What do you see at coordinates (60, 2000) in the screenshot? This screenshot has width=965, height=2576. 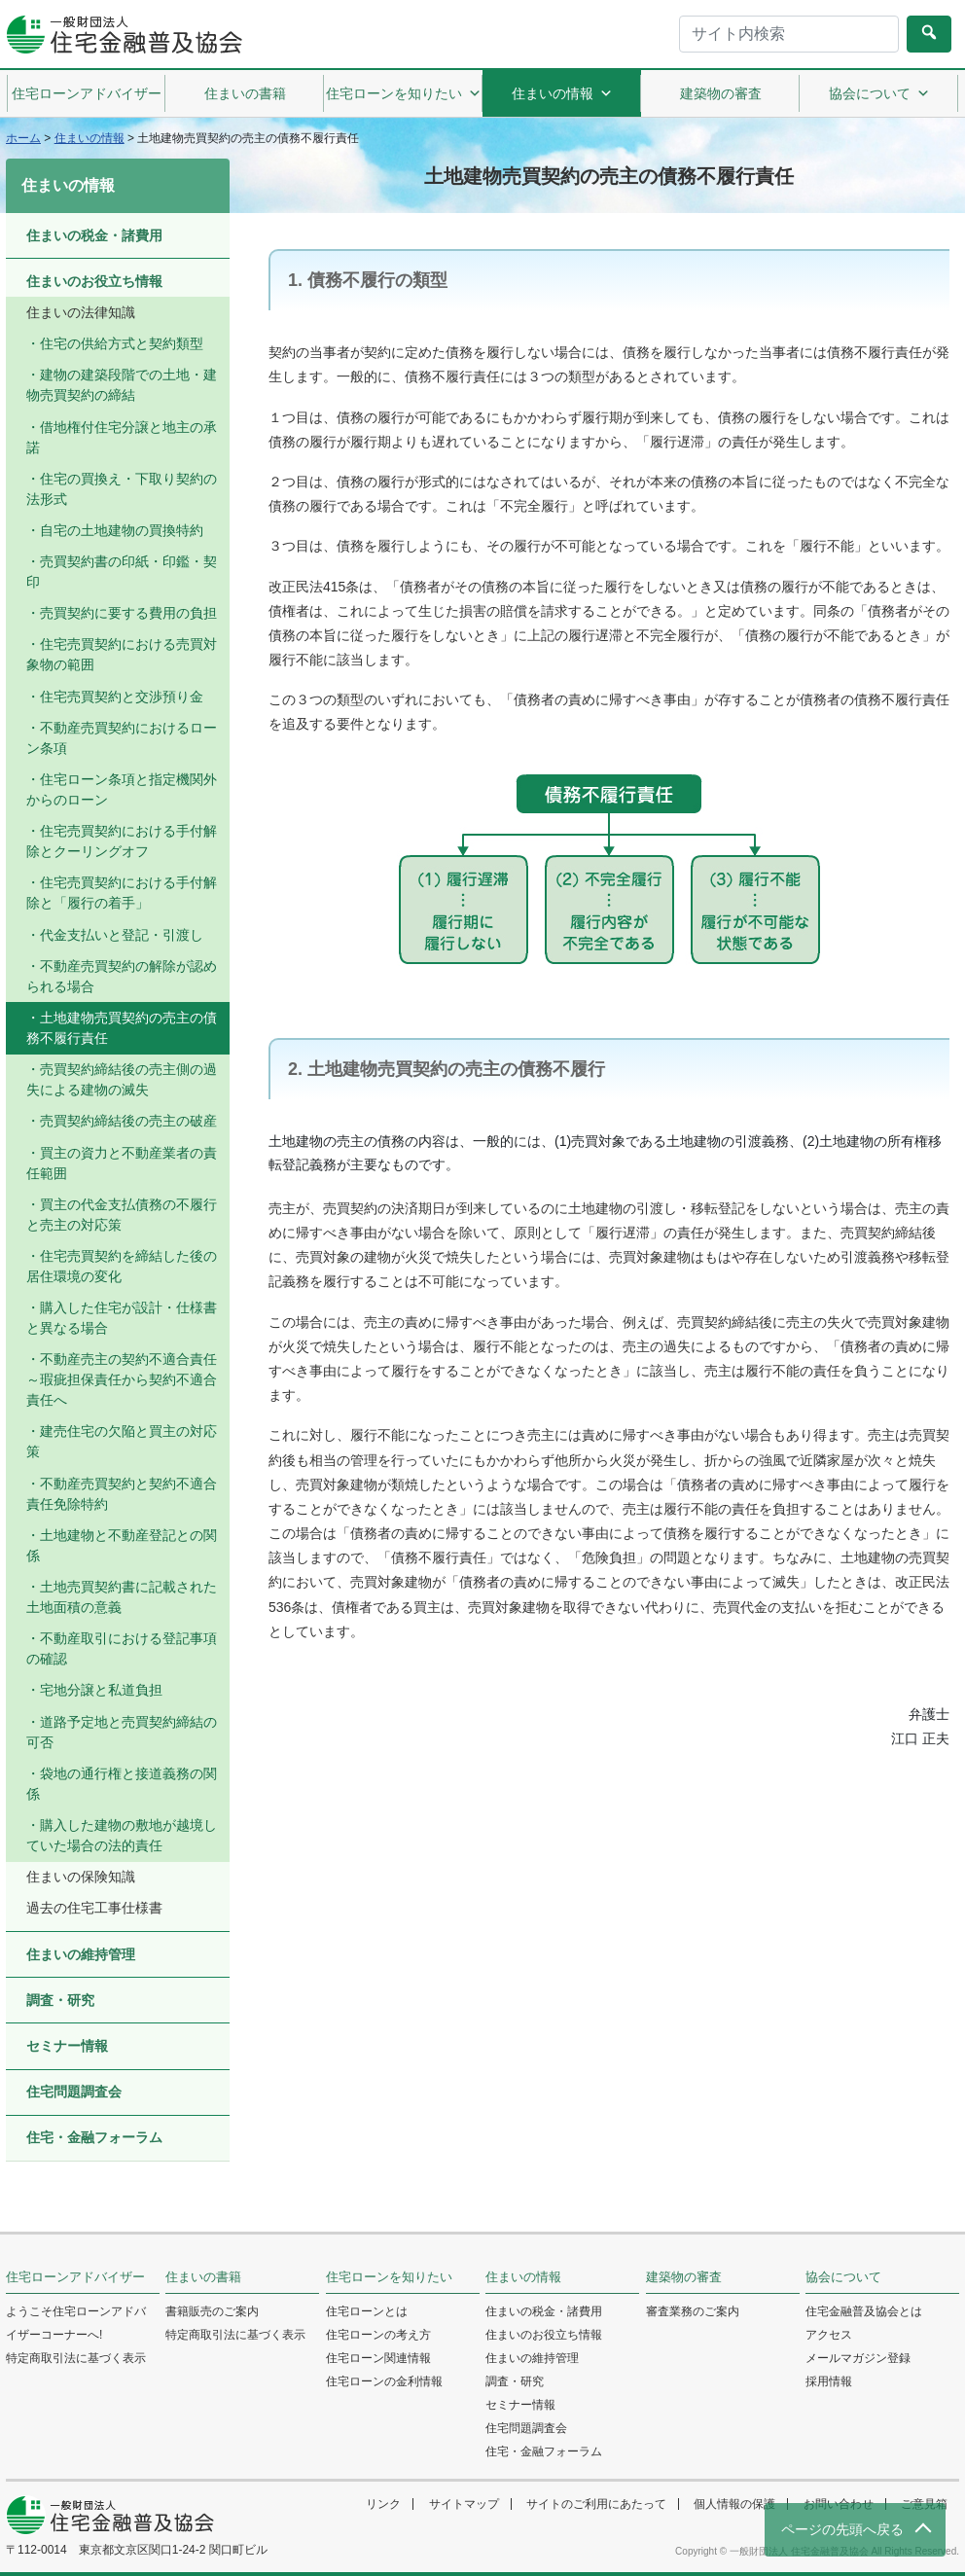 I see `調査・研究` at bounding box center [60, 2000].